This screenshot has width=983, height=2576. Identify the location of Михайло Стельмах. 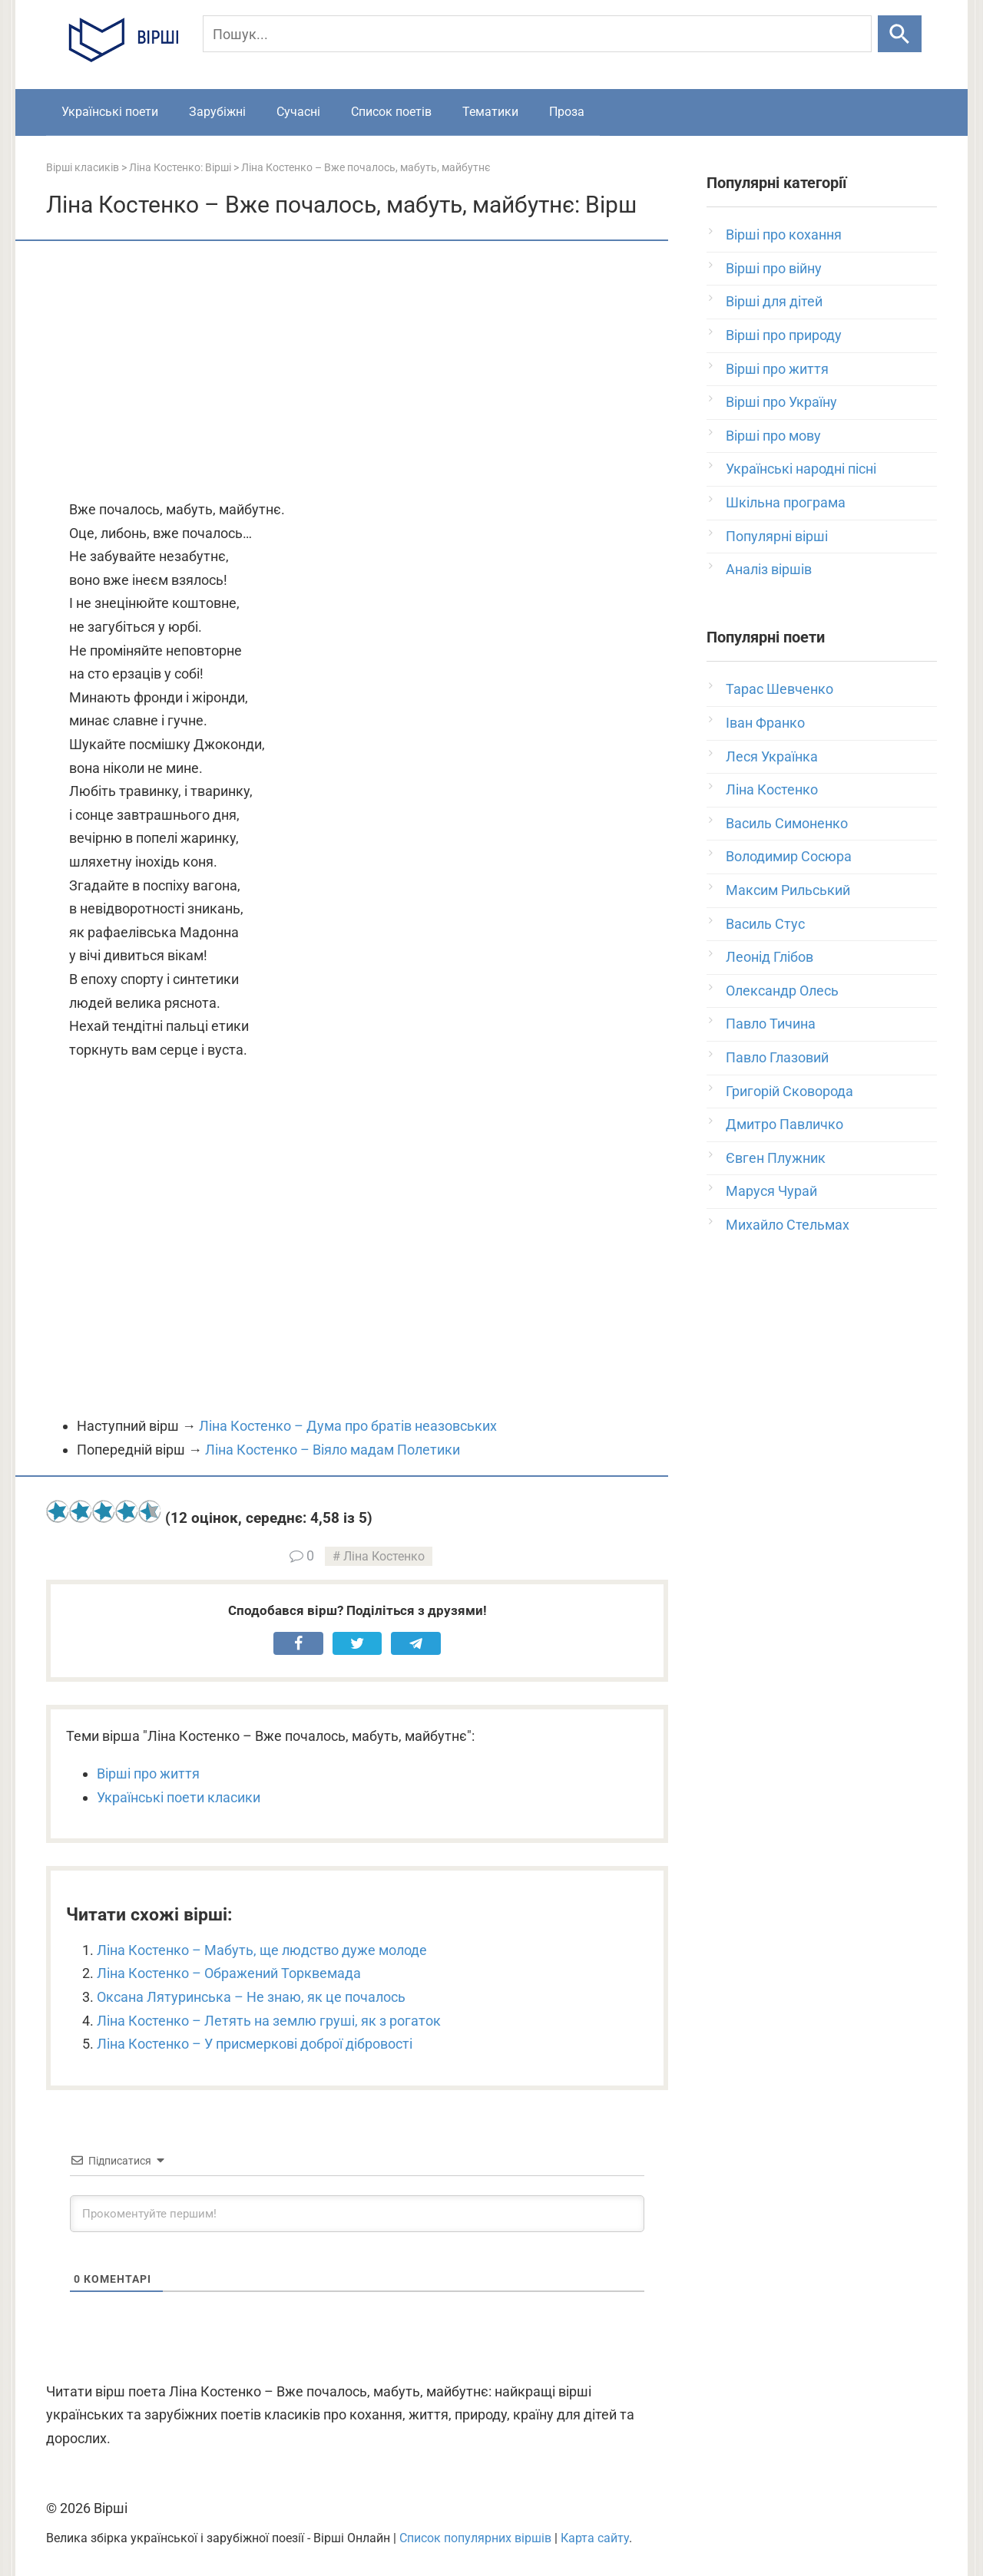
(787, 1225).